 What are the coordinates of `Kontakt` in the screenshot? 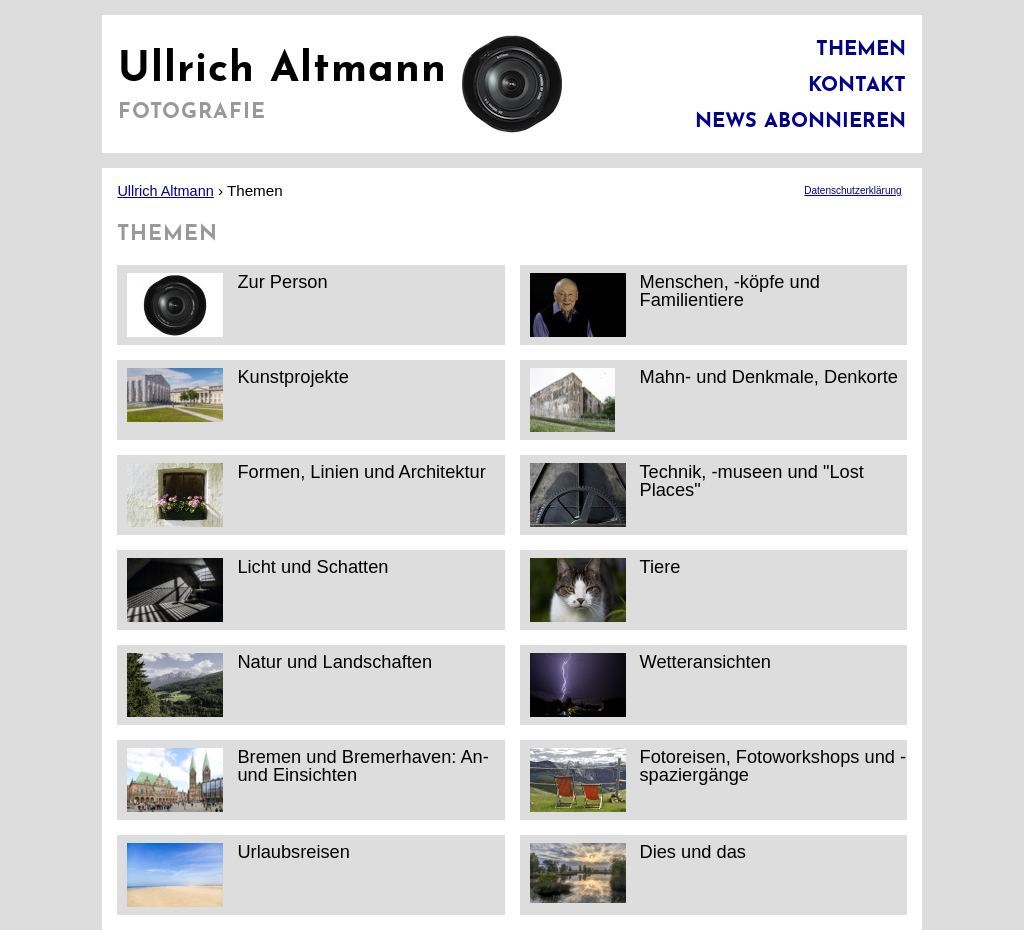 It's located at (857, 86).